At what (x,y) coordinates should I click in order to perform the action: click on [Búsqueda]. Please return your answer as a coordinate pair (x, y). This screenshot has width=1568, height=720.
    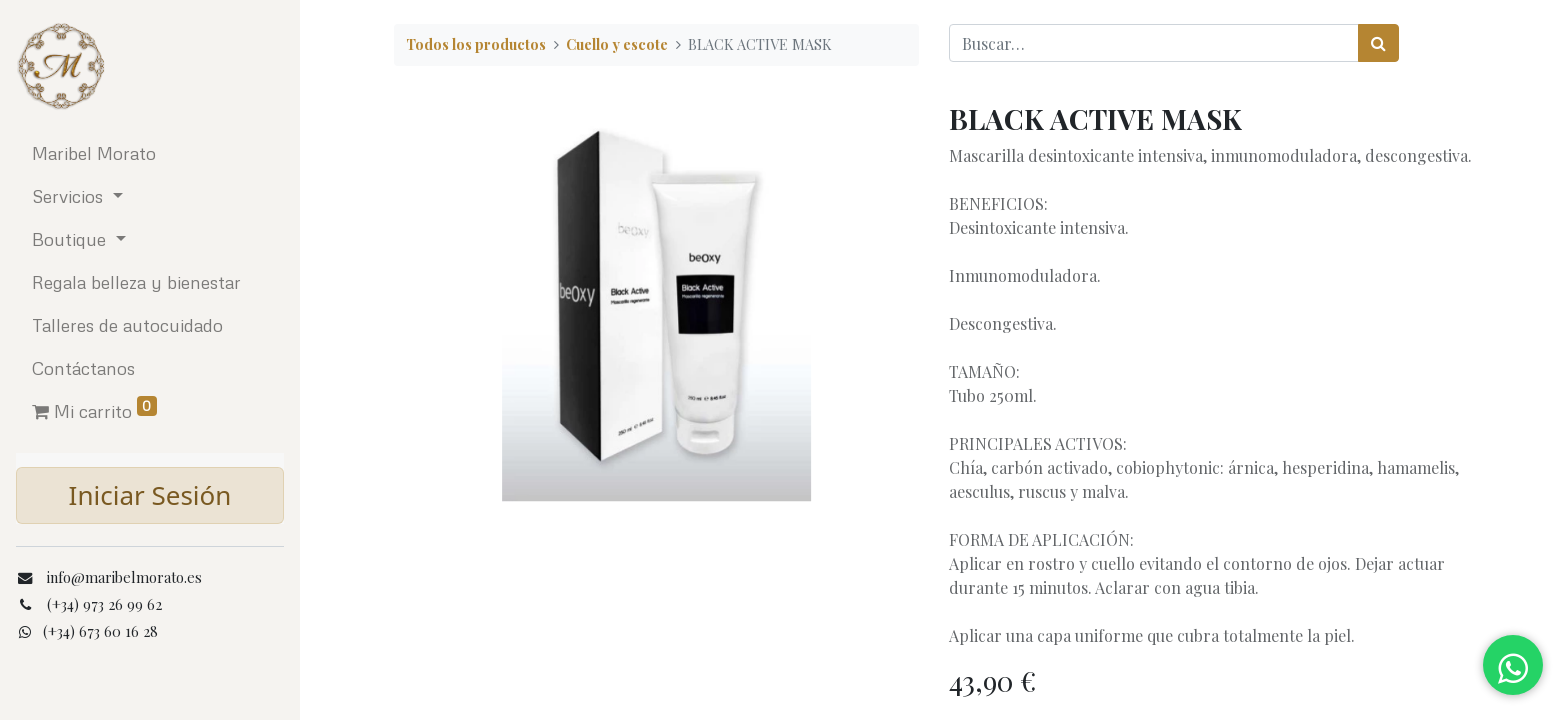
    Looking at the image, I should click on (1378, 43).